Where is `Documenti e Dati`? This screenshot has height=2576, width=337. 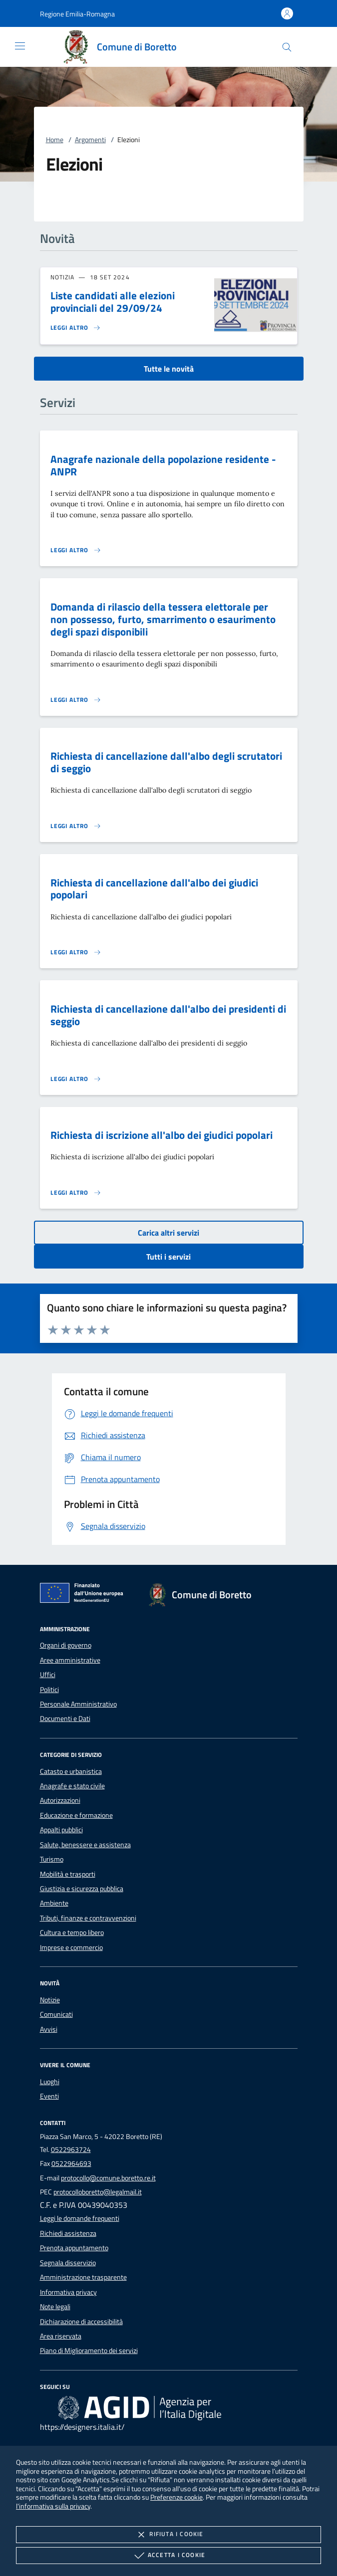 Documenti e Dati is located at coordinates (65, 1718).